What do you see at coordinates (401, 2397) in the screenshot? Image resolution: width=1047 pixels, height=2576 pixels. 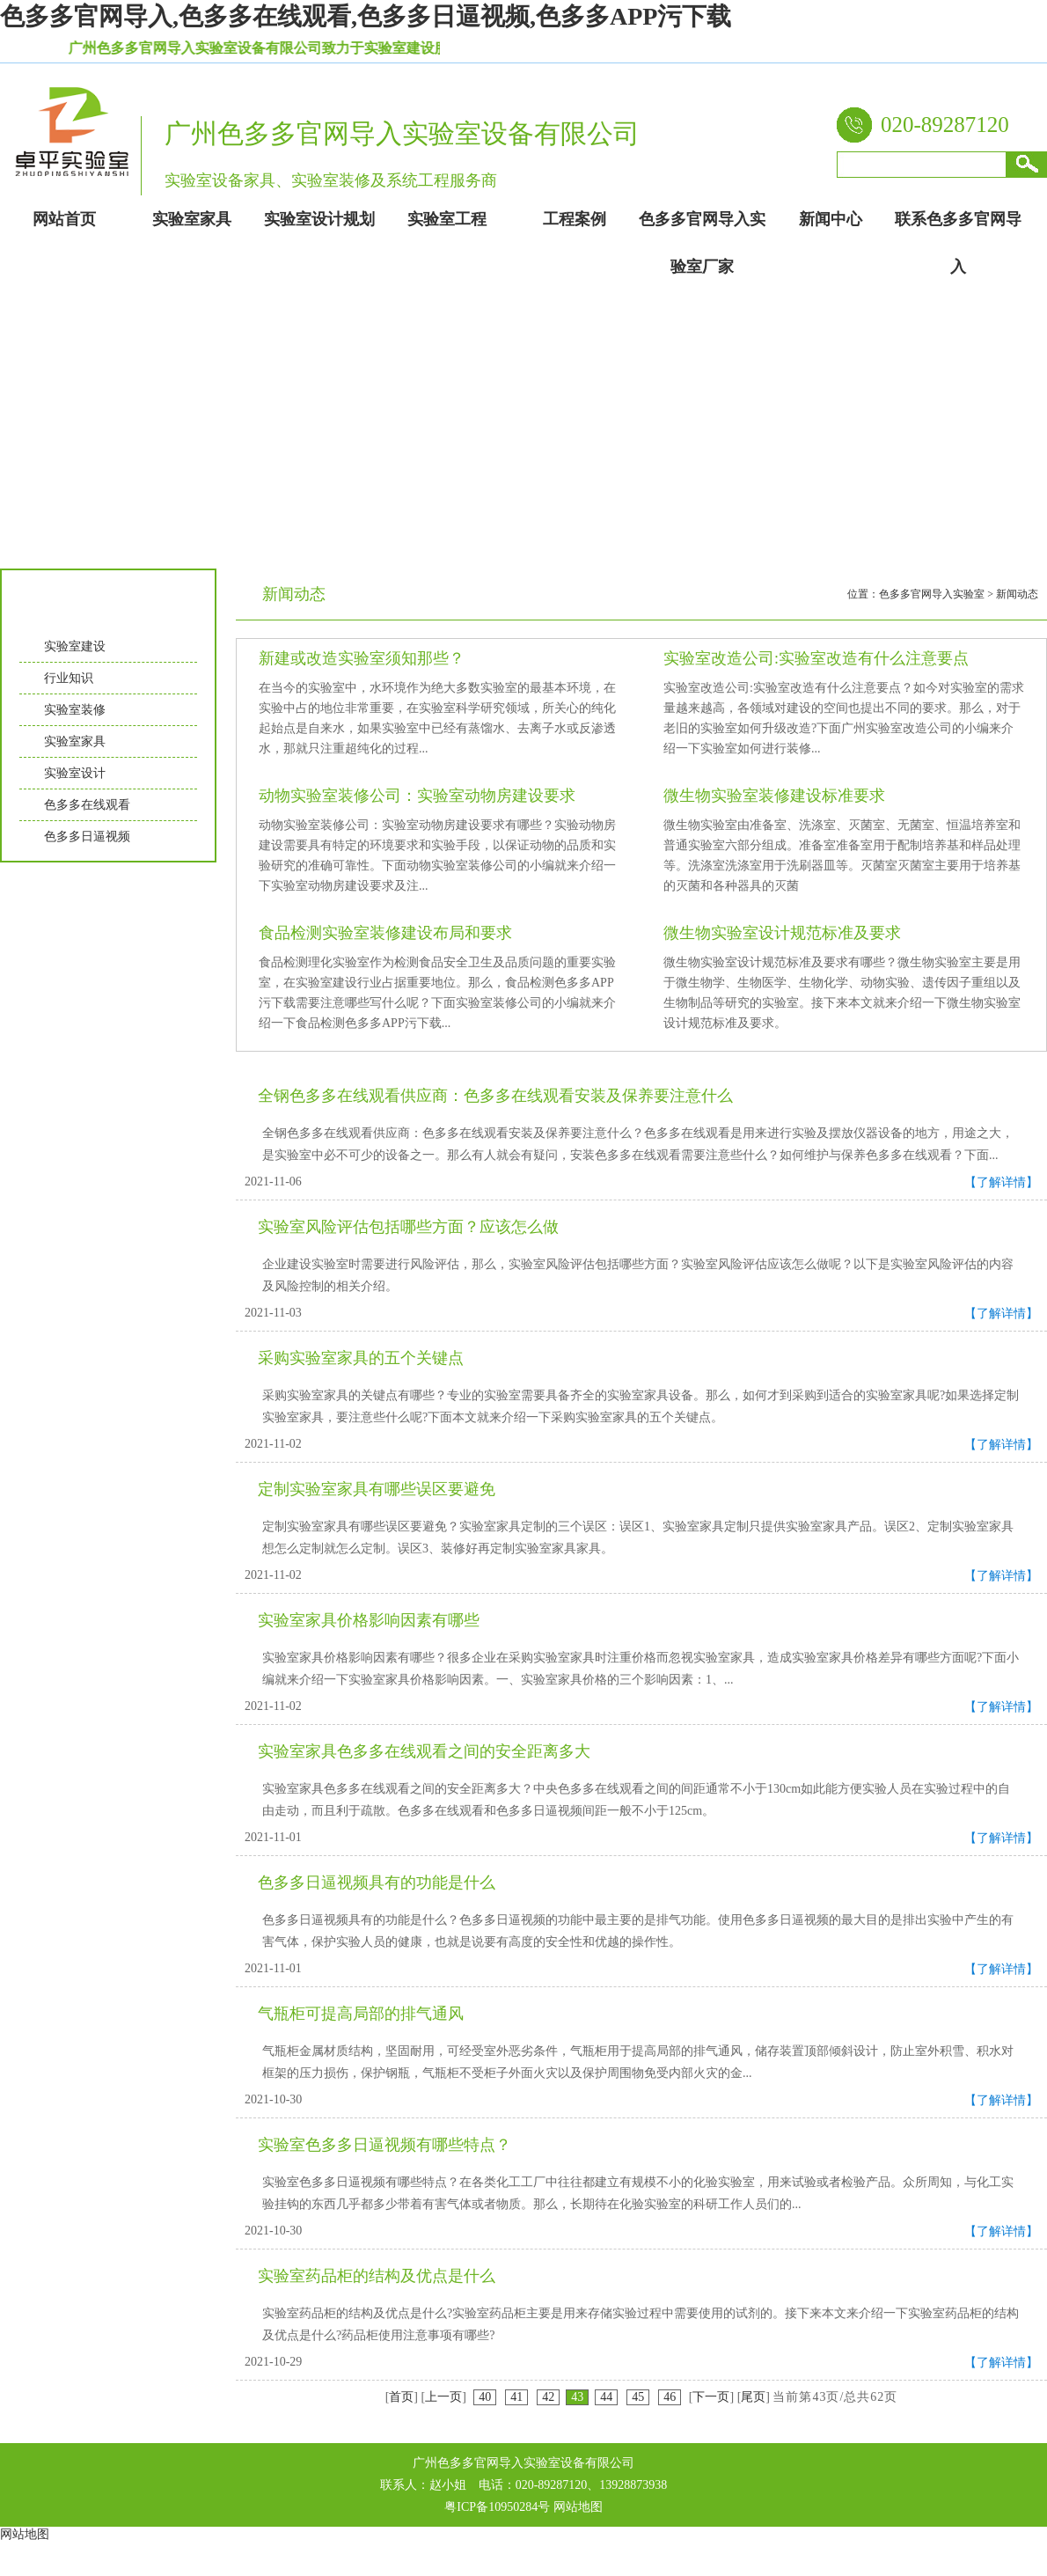 I see `首页` at bounding box center [401, 2397].